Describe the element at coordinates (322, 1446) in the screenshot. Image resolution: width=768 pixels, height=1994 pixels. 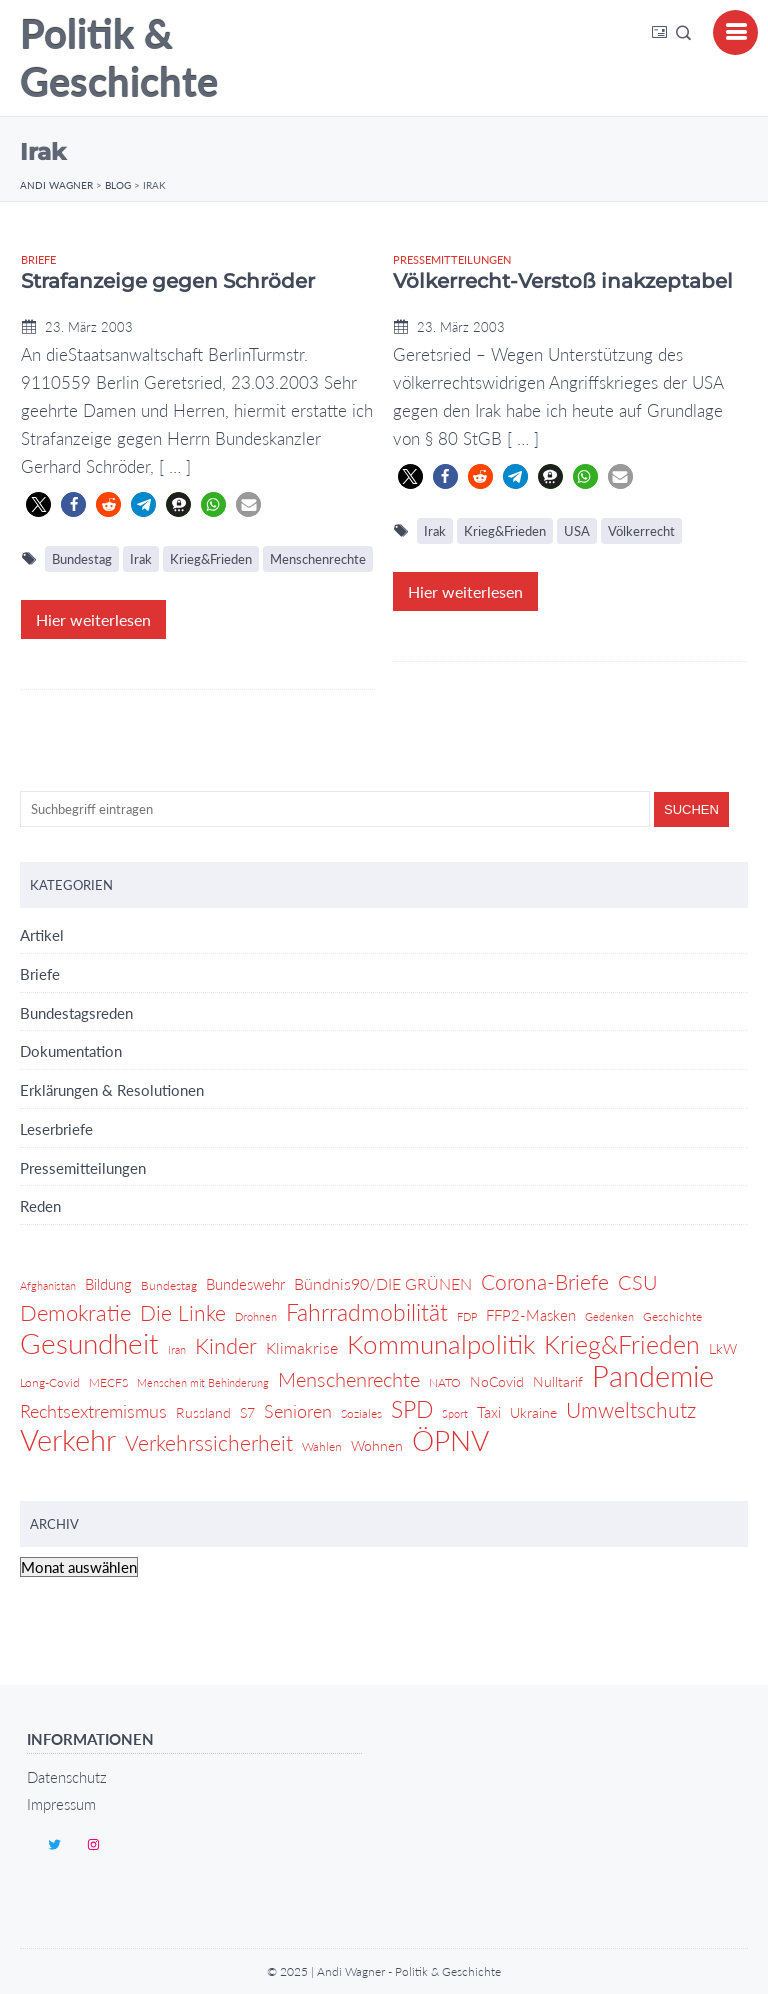
I see `Wahlen [Wahlen (4 Einträge)]` at that location.